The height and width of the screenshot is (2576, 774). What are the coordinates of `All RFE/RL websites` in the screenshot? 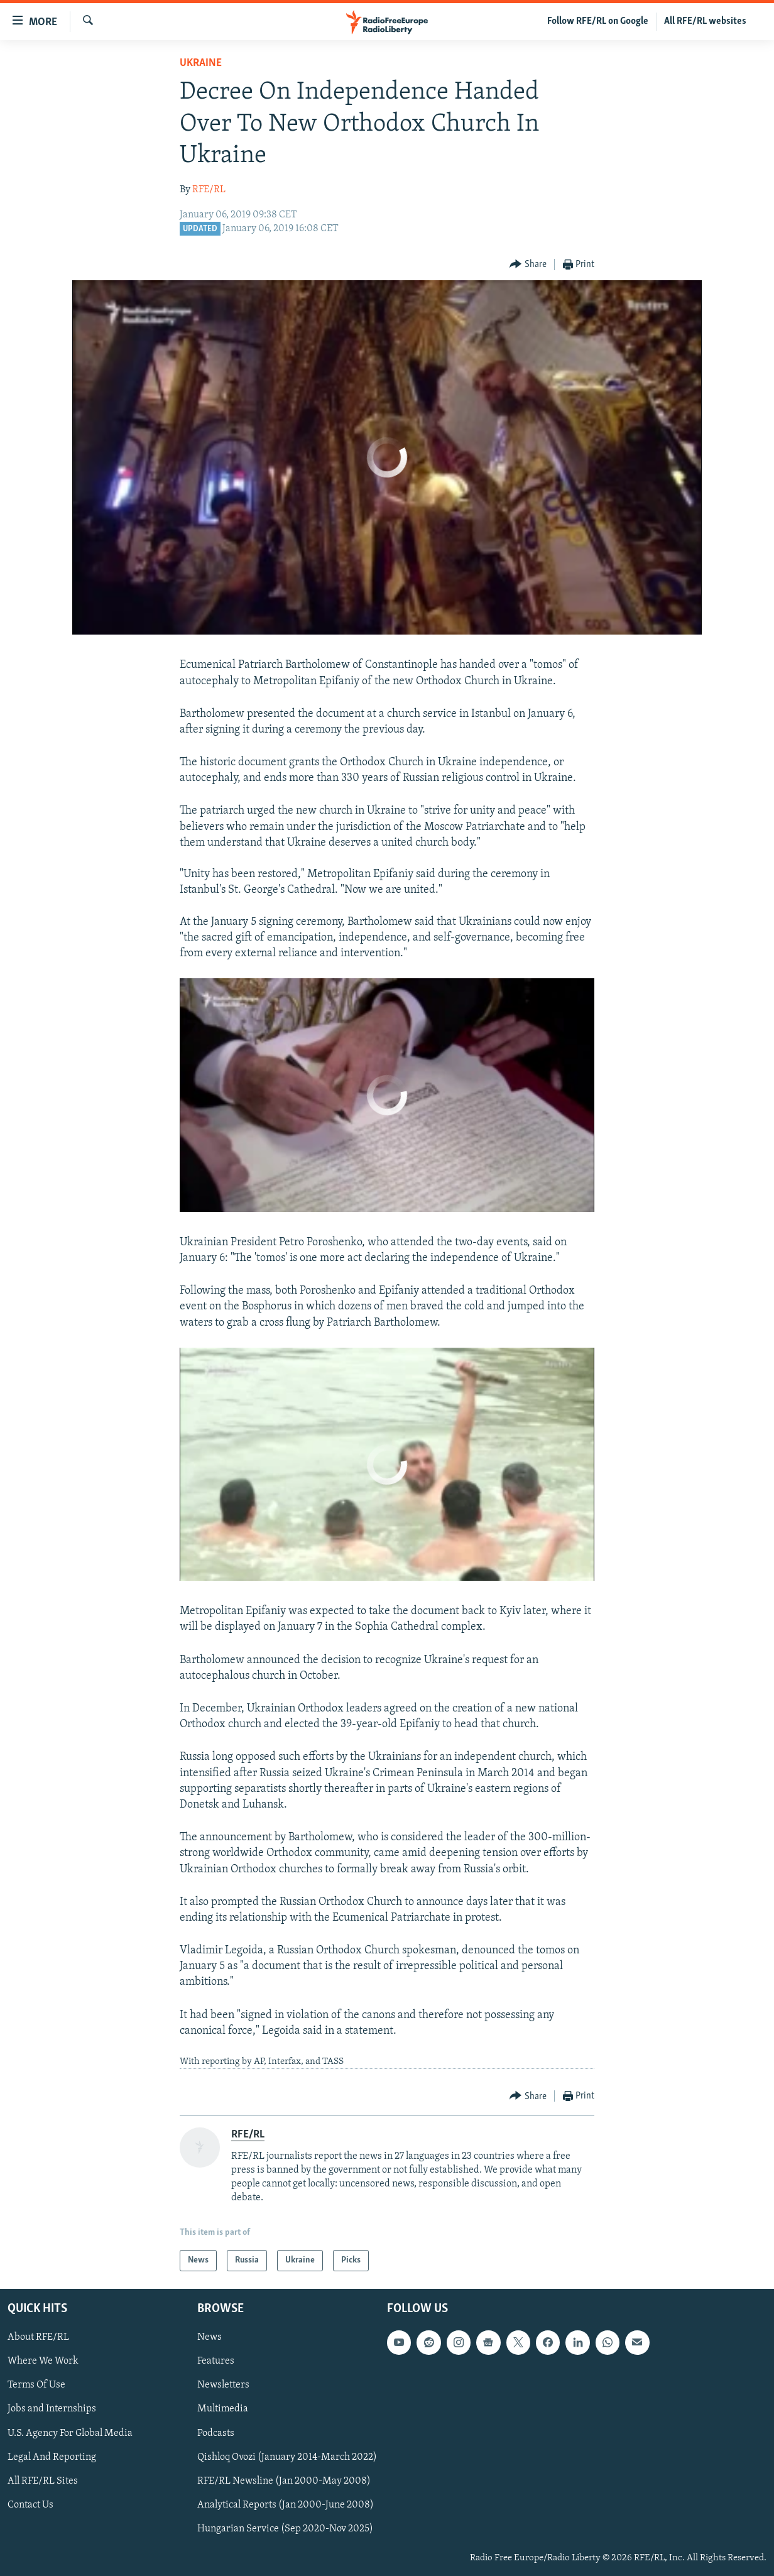 It's located at (705, 21).